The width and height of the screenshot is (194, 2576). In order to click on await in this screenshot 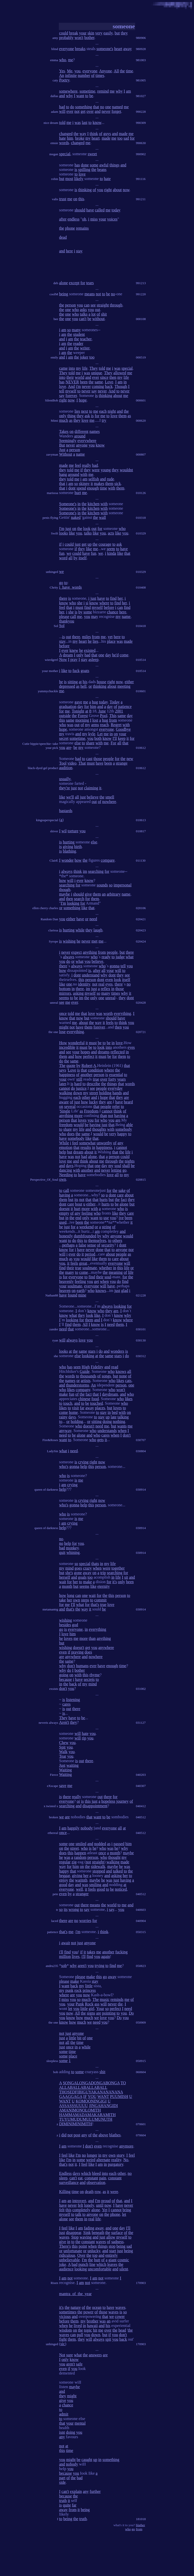, I will do `click(65, 1943)`.